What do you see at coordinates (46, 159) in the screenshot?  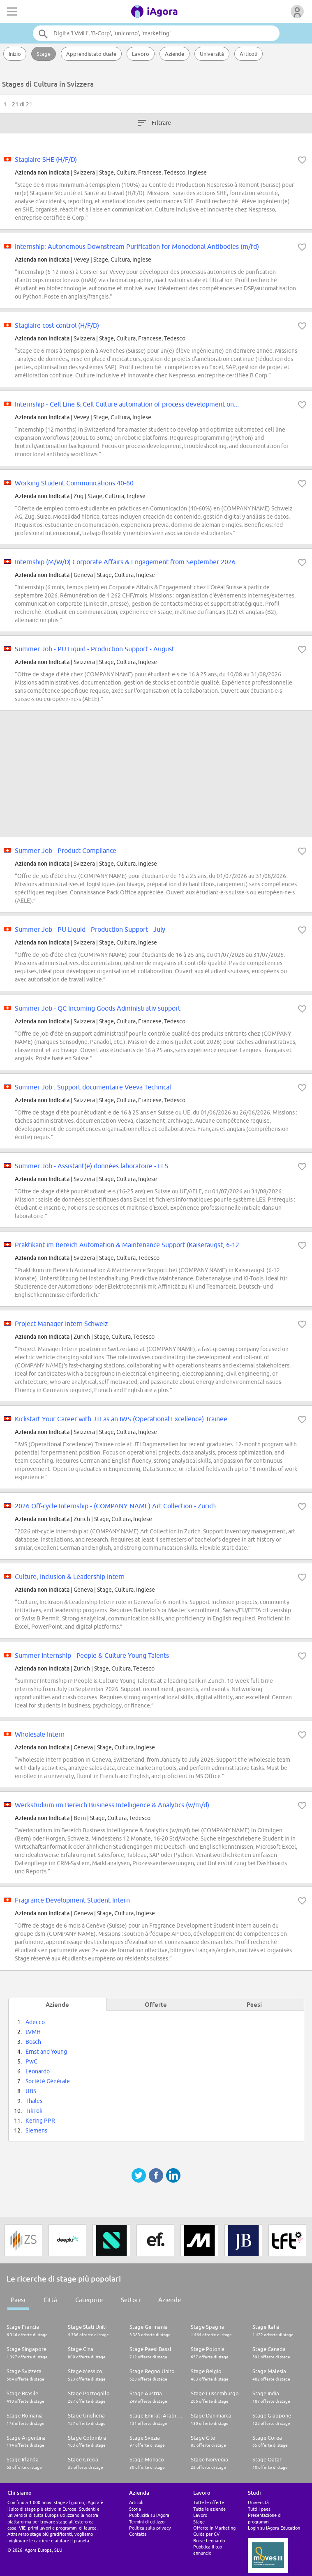 I see `Stagiaire SHE (H/F/D)` at bounding box center [46, 159].